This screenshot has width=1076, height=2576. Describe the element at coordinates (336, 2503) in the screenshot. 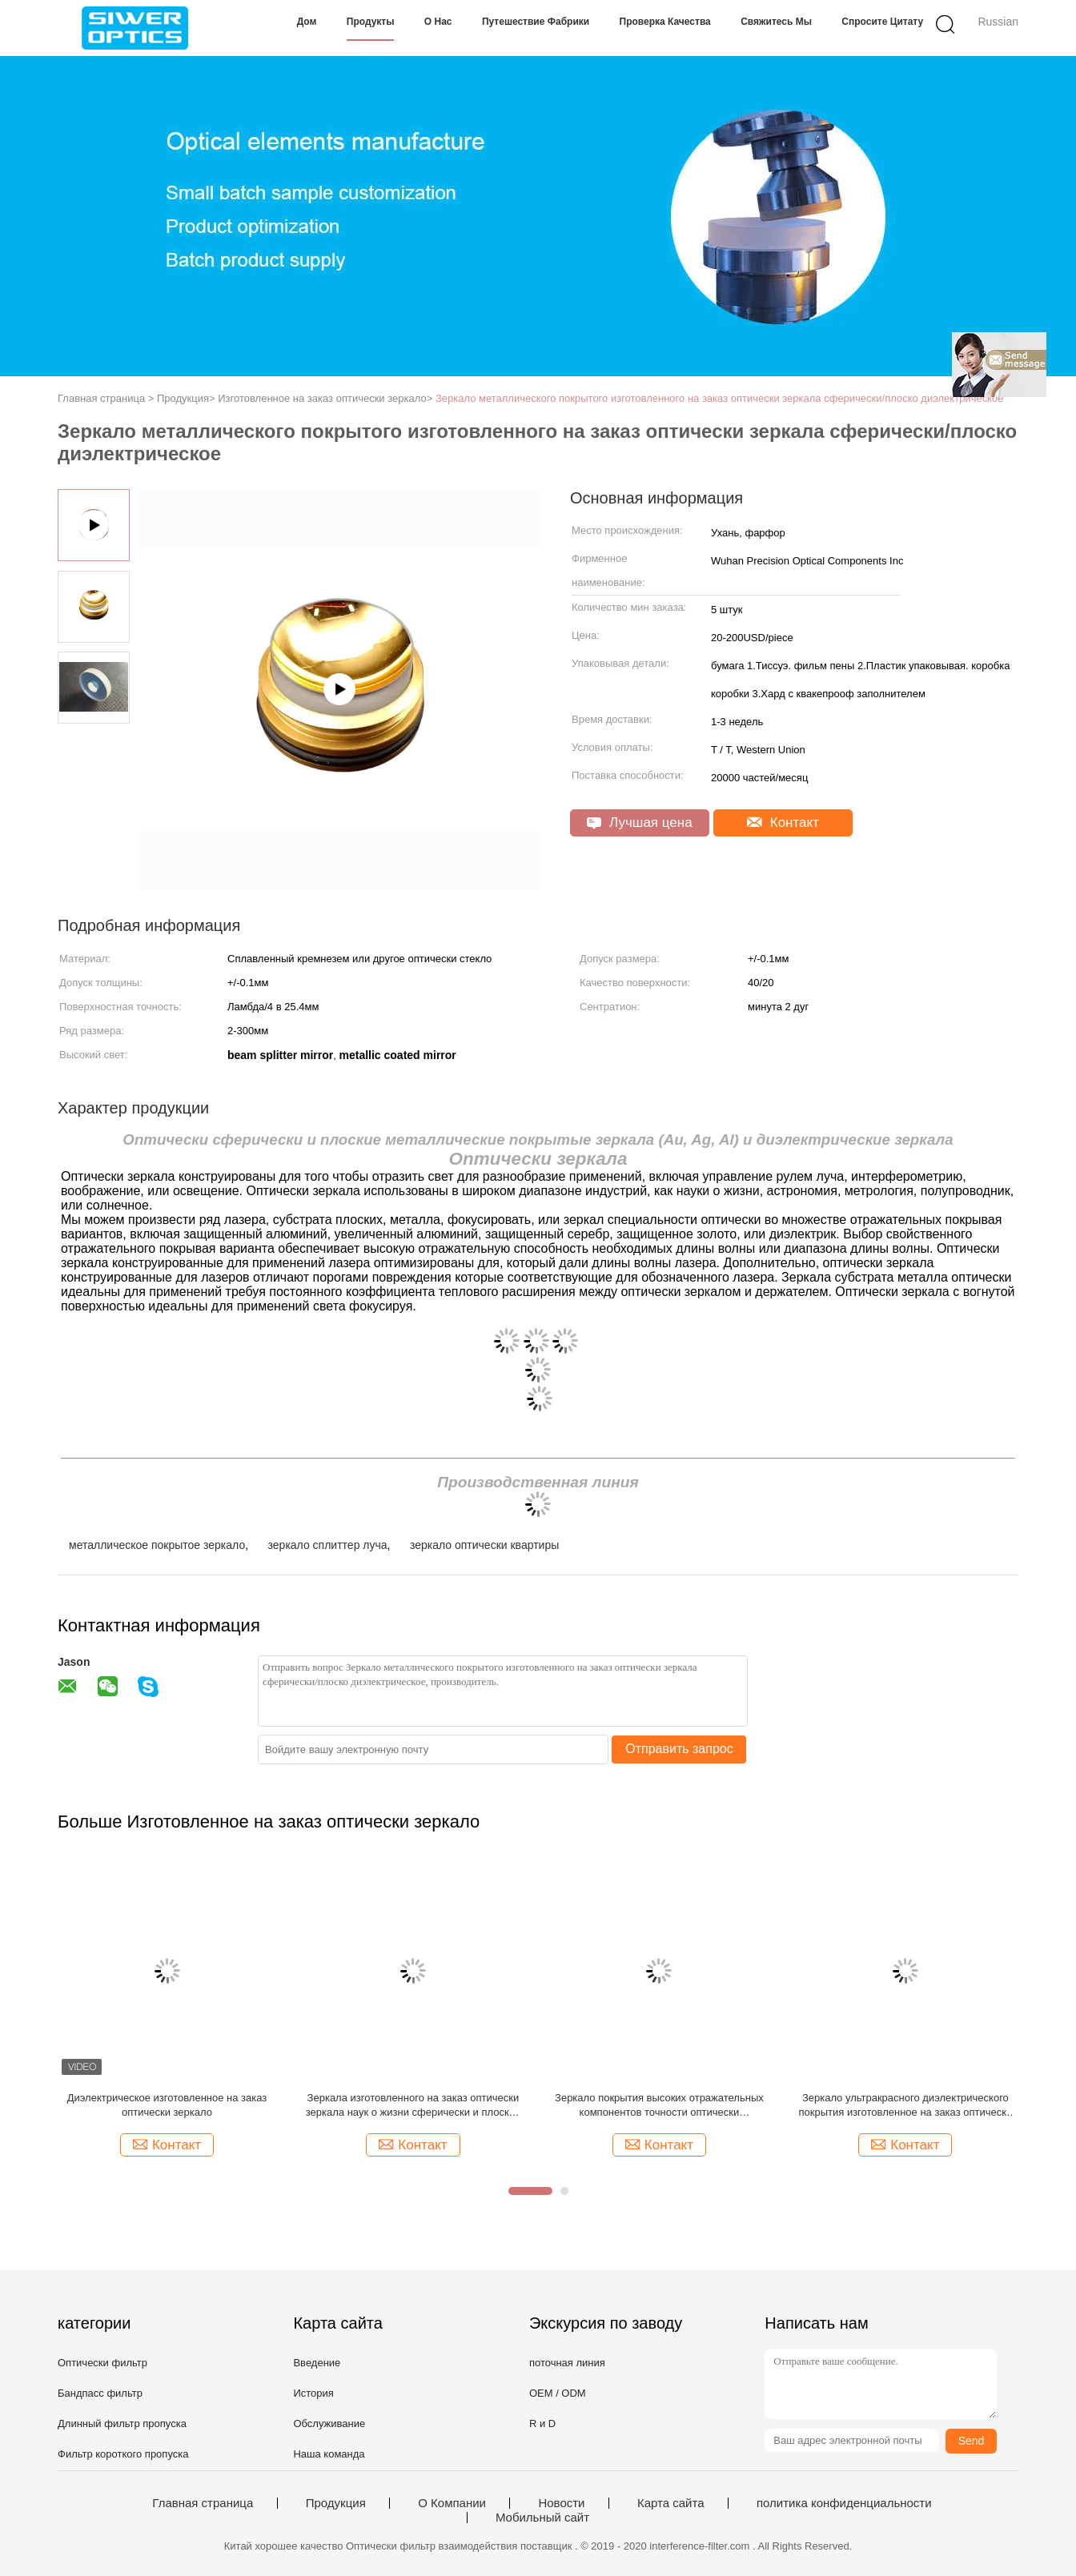

I see `Продукция` at that location.